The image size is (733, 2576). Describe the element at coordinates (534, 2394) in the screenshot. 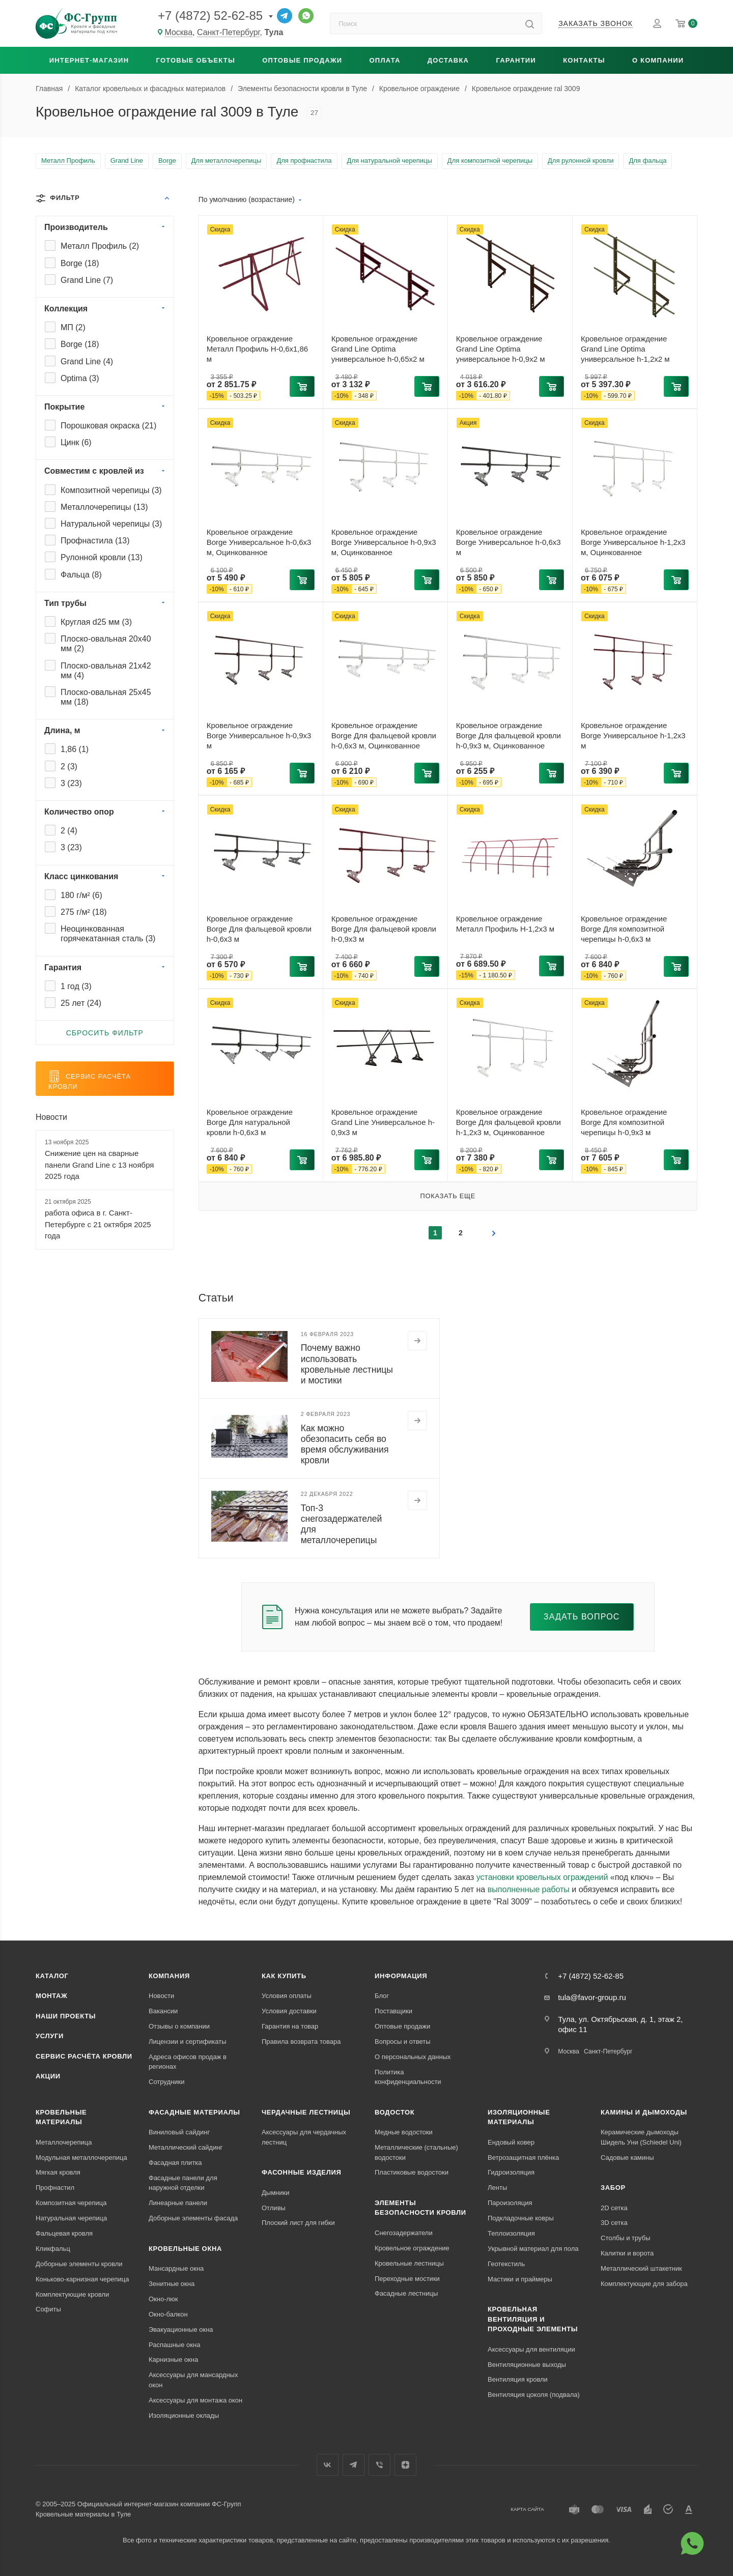

I see `Вентиляция цоколя (подвала)` at that location.